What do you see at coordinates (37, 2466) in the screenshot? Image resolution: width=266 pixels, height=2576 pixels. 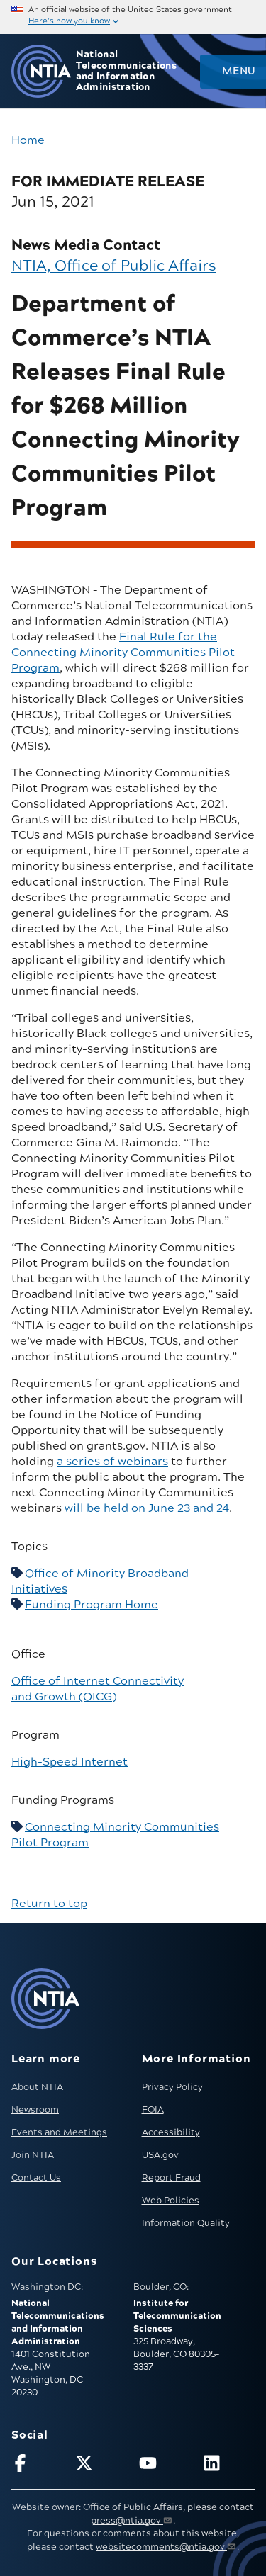 I see `[Follow NTIA on Facebook]` at bounding box center [37, 2466].